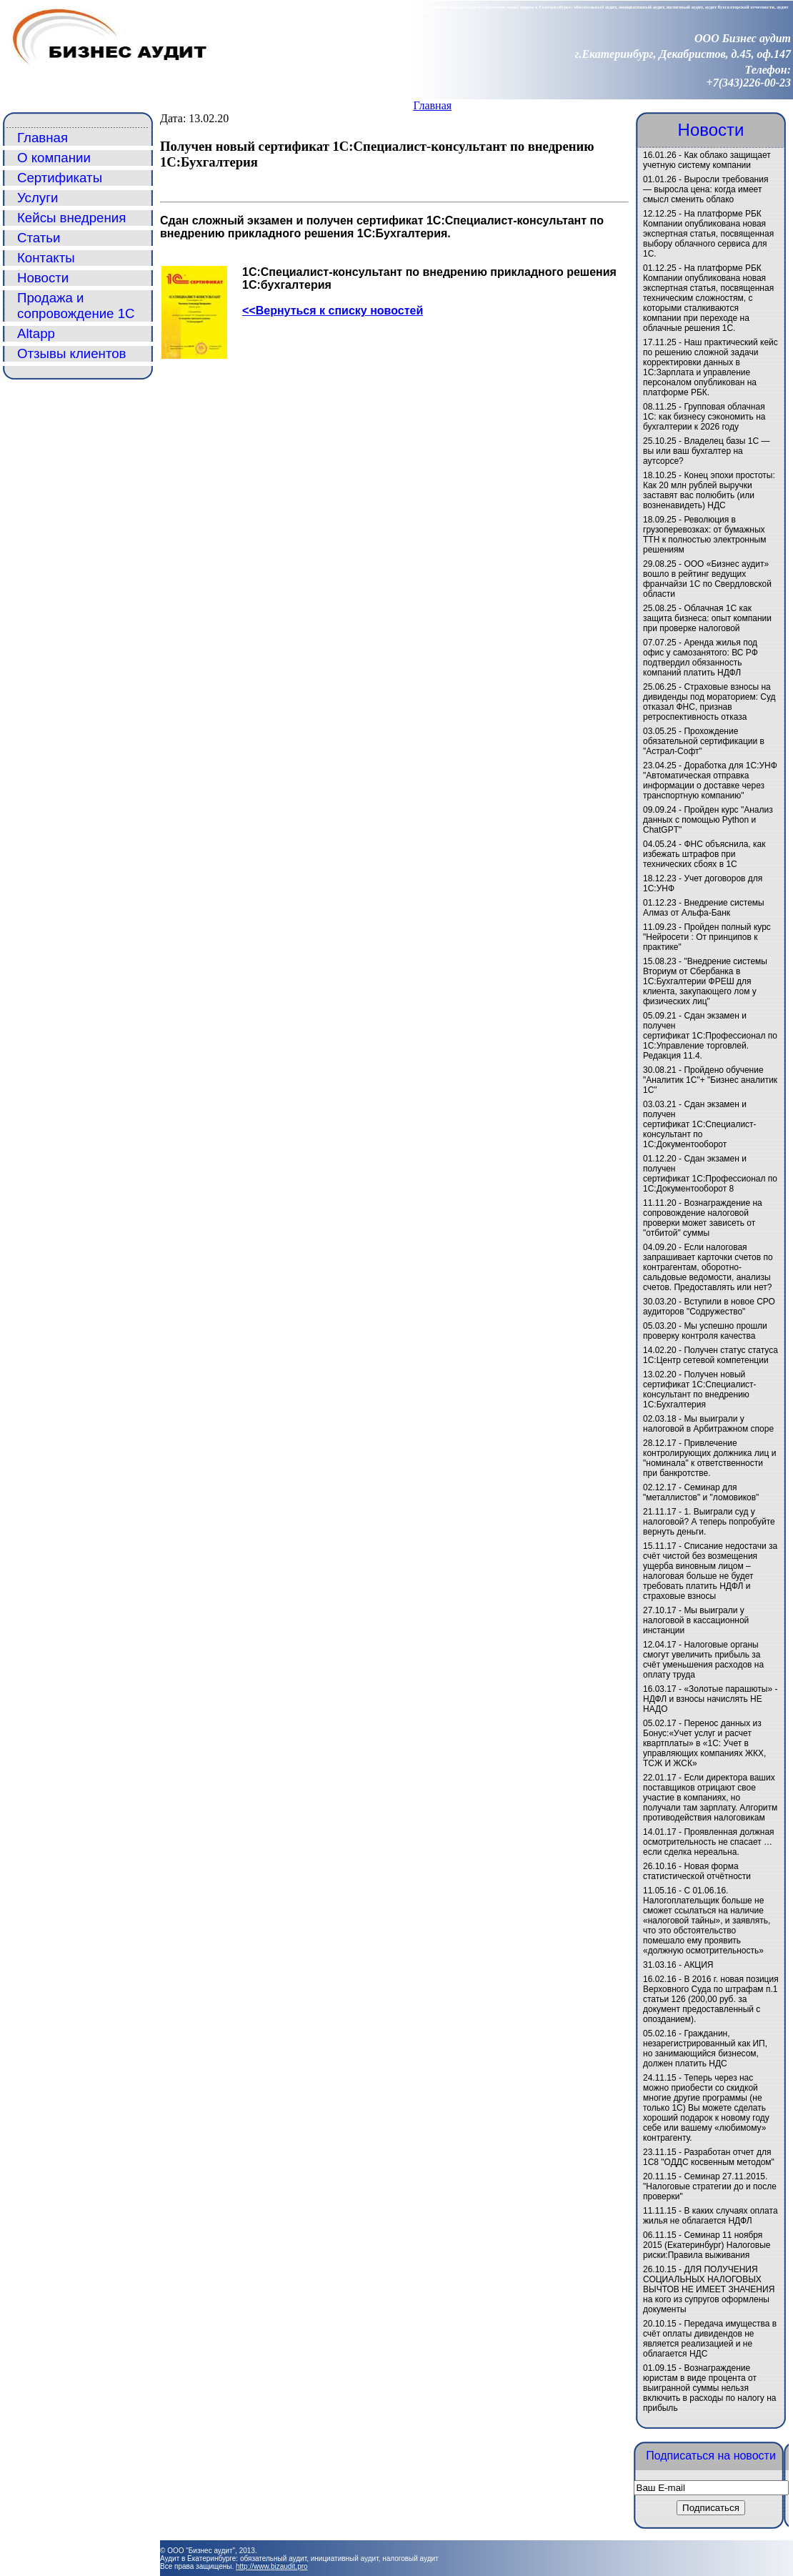  I want to click on Внедрение системы Алмаз от Альфа-Банк, so click(703, 908).